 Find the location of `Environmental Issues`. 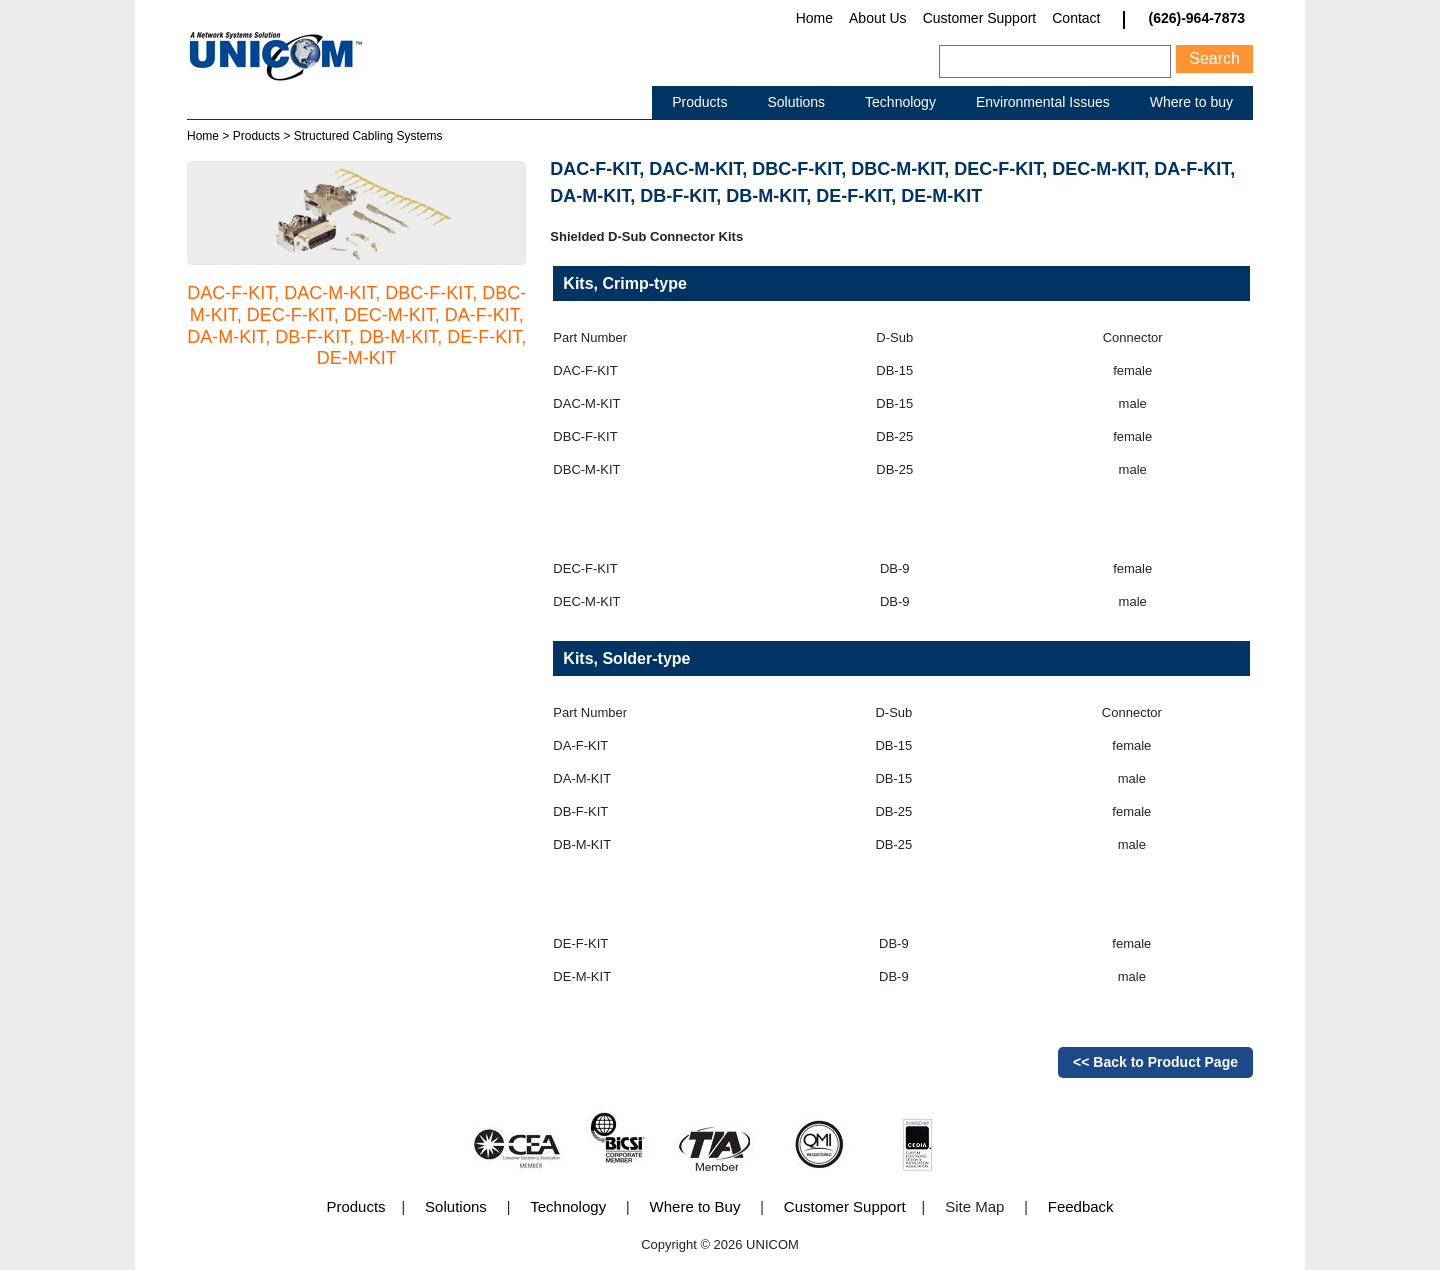

Environmental Issues is located at coordinates (1043, 102).